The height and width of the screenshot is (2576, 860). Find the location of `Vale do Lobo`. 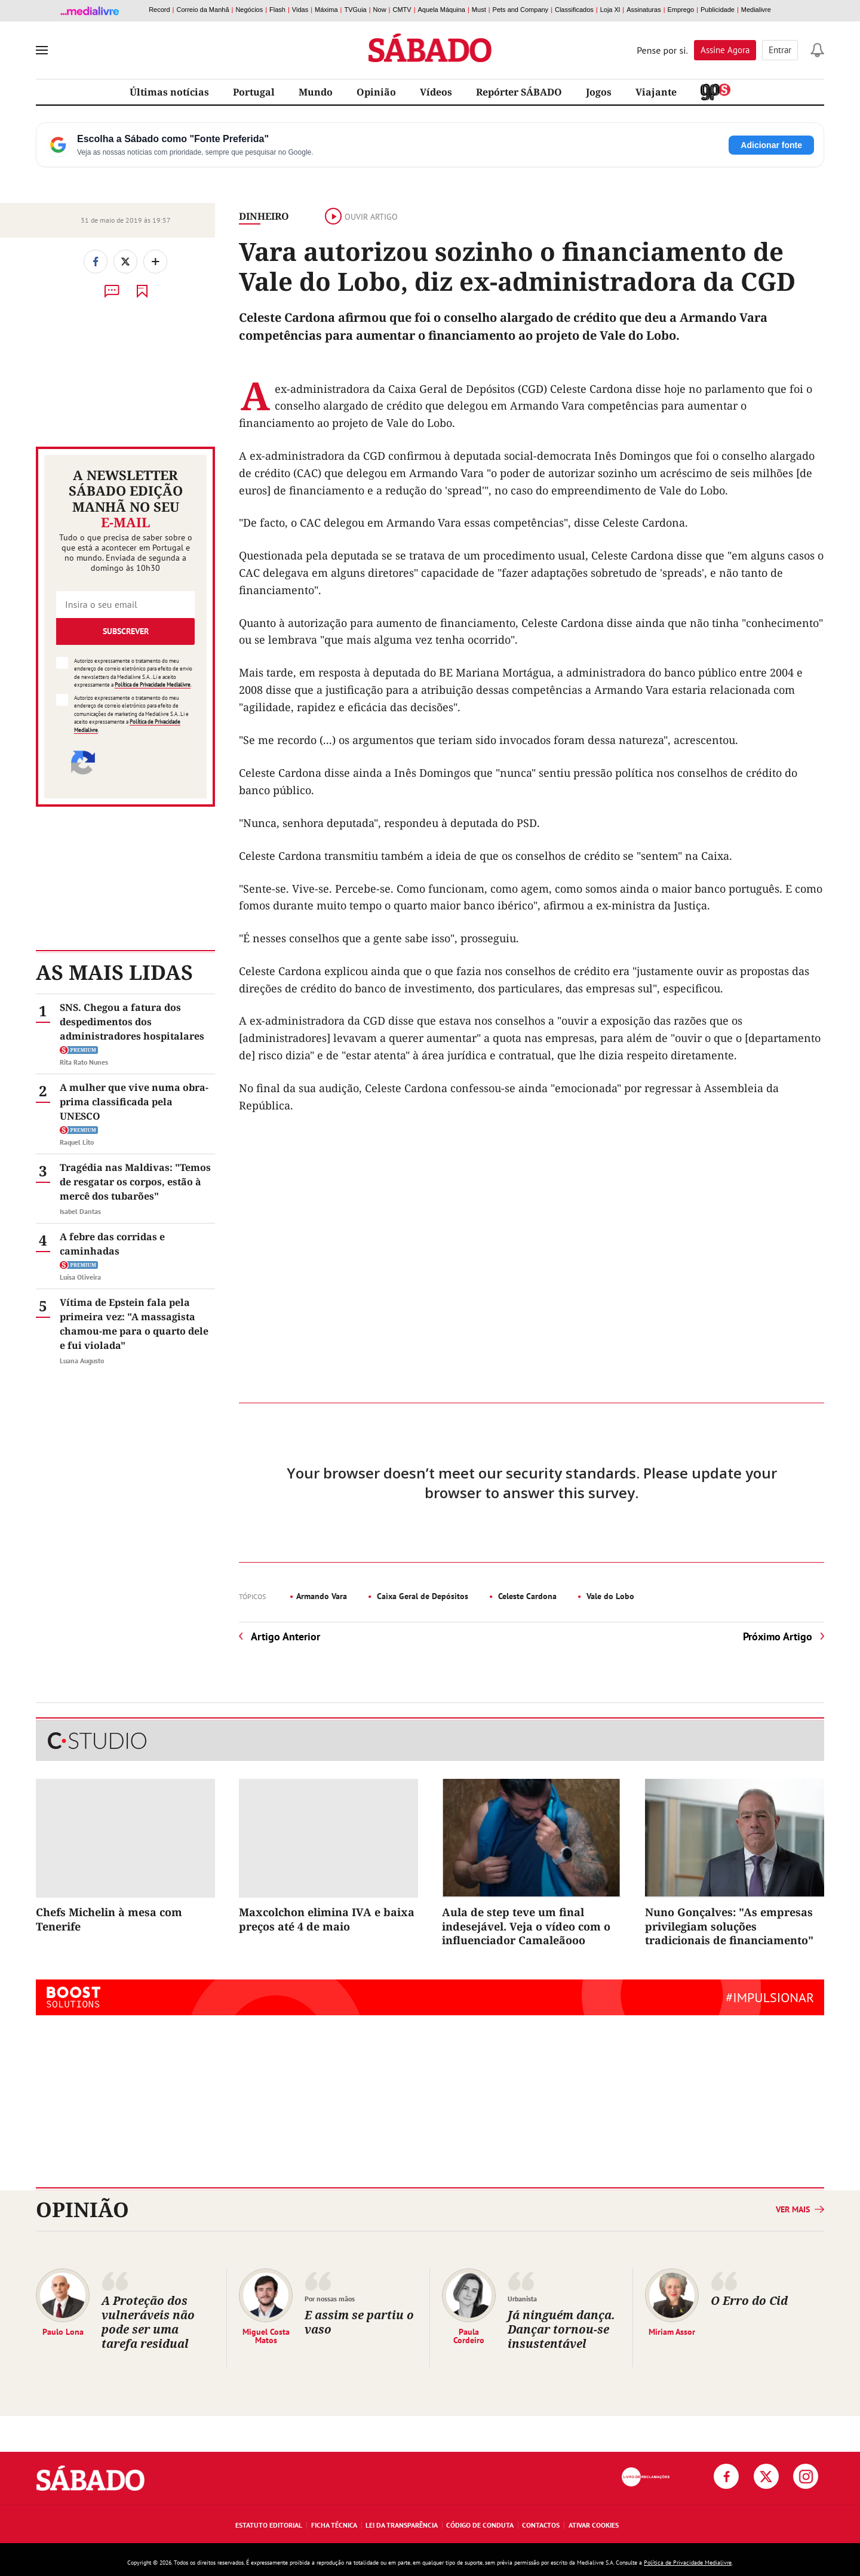

Vale do Lobo is located at coordinates (609, 1596).